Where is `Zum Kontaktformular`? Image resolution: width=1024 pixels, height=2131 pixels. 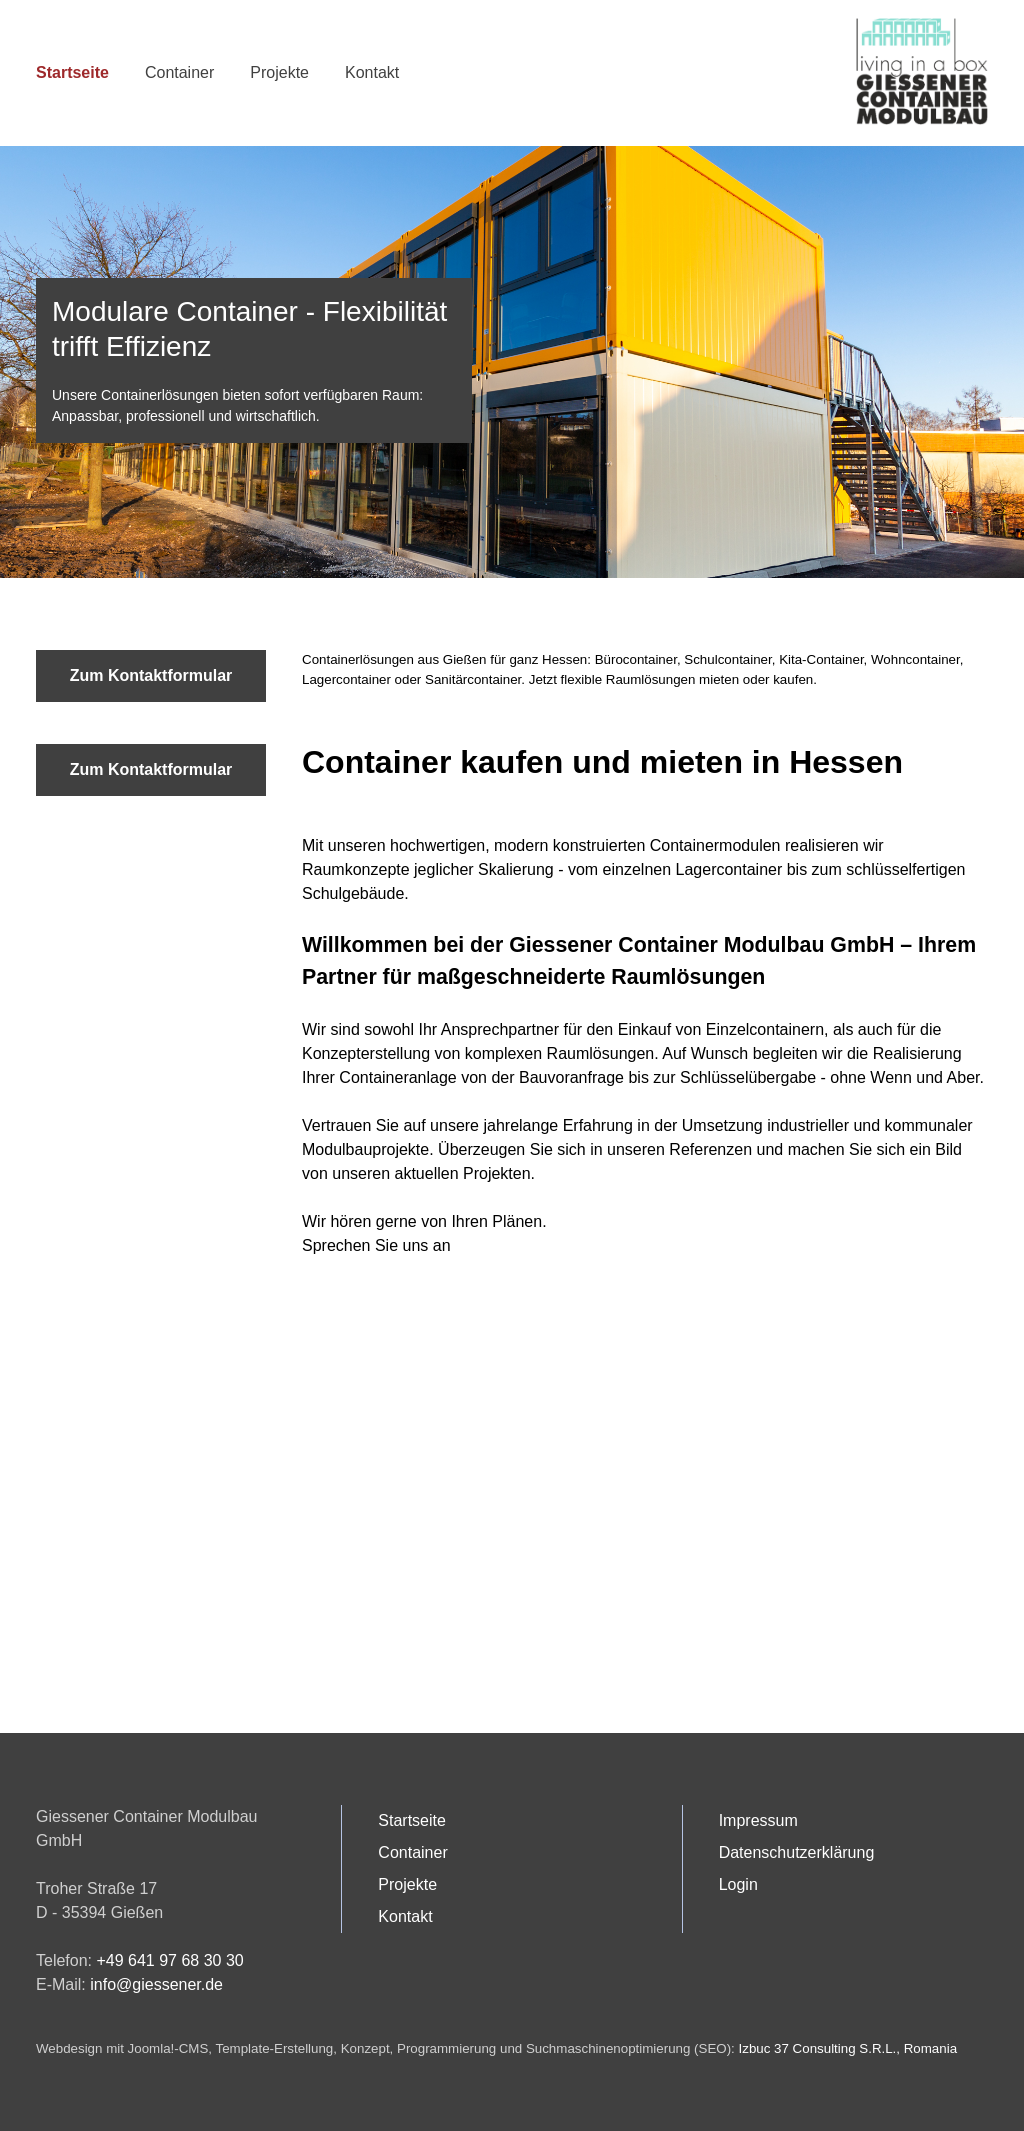 Zum Kontaktformular is located at coordinates (151, 675).